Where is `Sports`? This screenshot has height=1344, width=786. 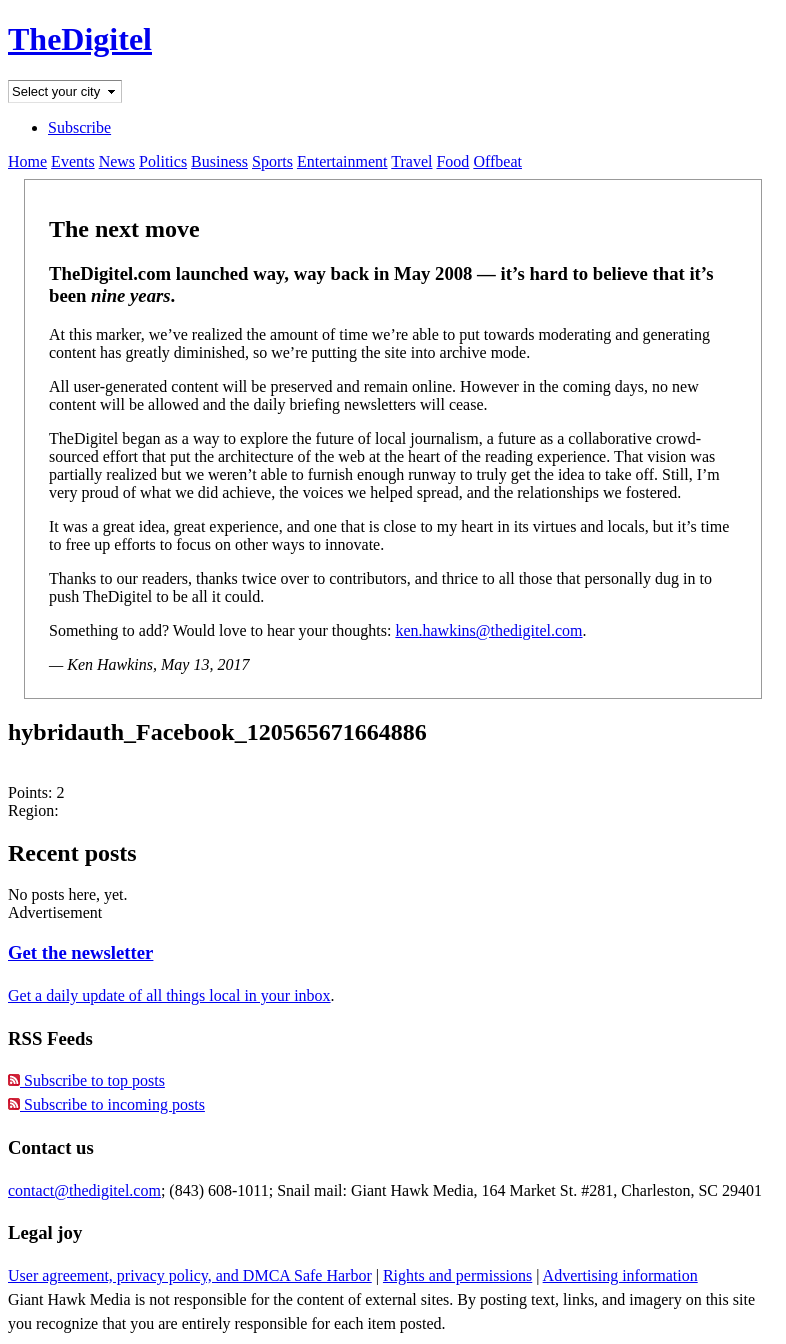 Sports is located at coordinates (272, 161).